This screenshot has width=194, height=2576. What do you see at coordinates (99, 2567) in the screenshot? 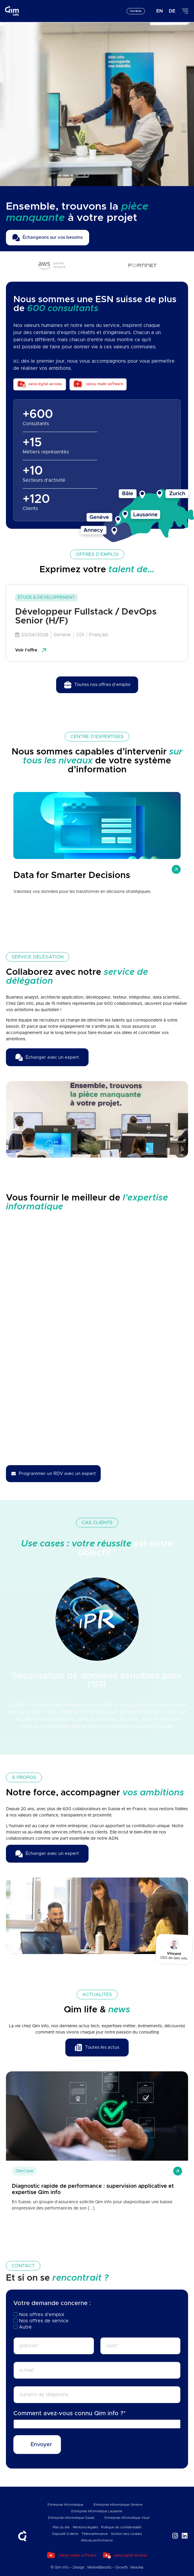
I see `WeAreBandits` at bounding box center [99, 2567].